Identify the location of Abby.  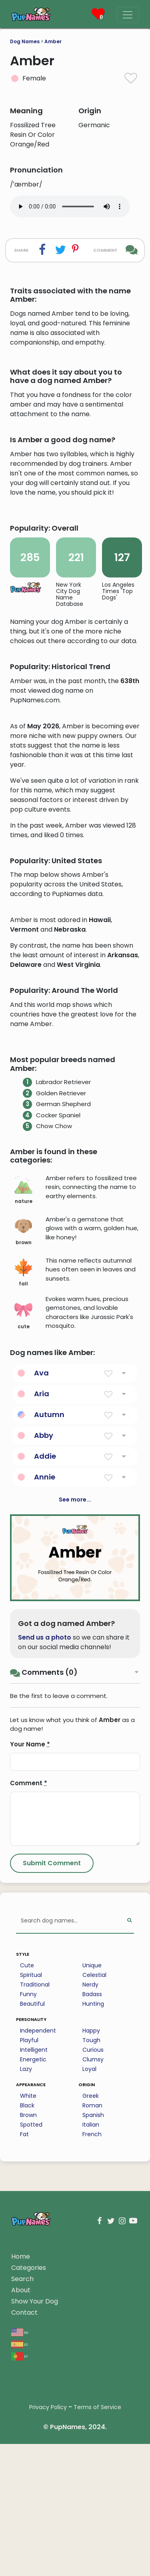
(43, 1644).